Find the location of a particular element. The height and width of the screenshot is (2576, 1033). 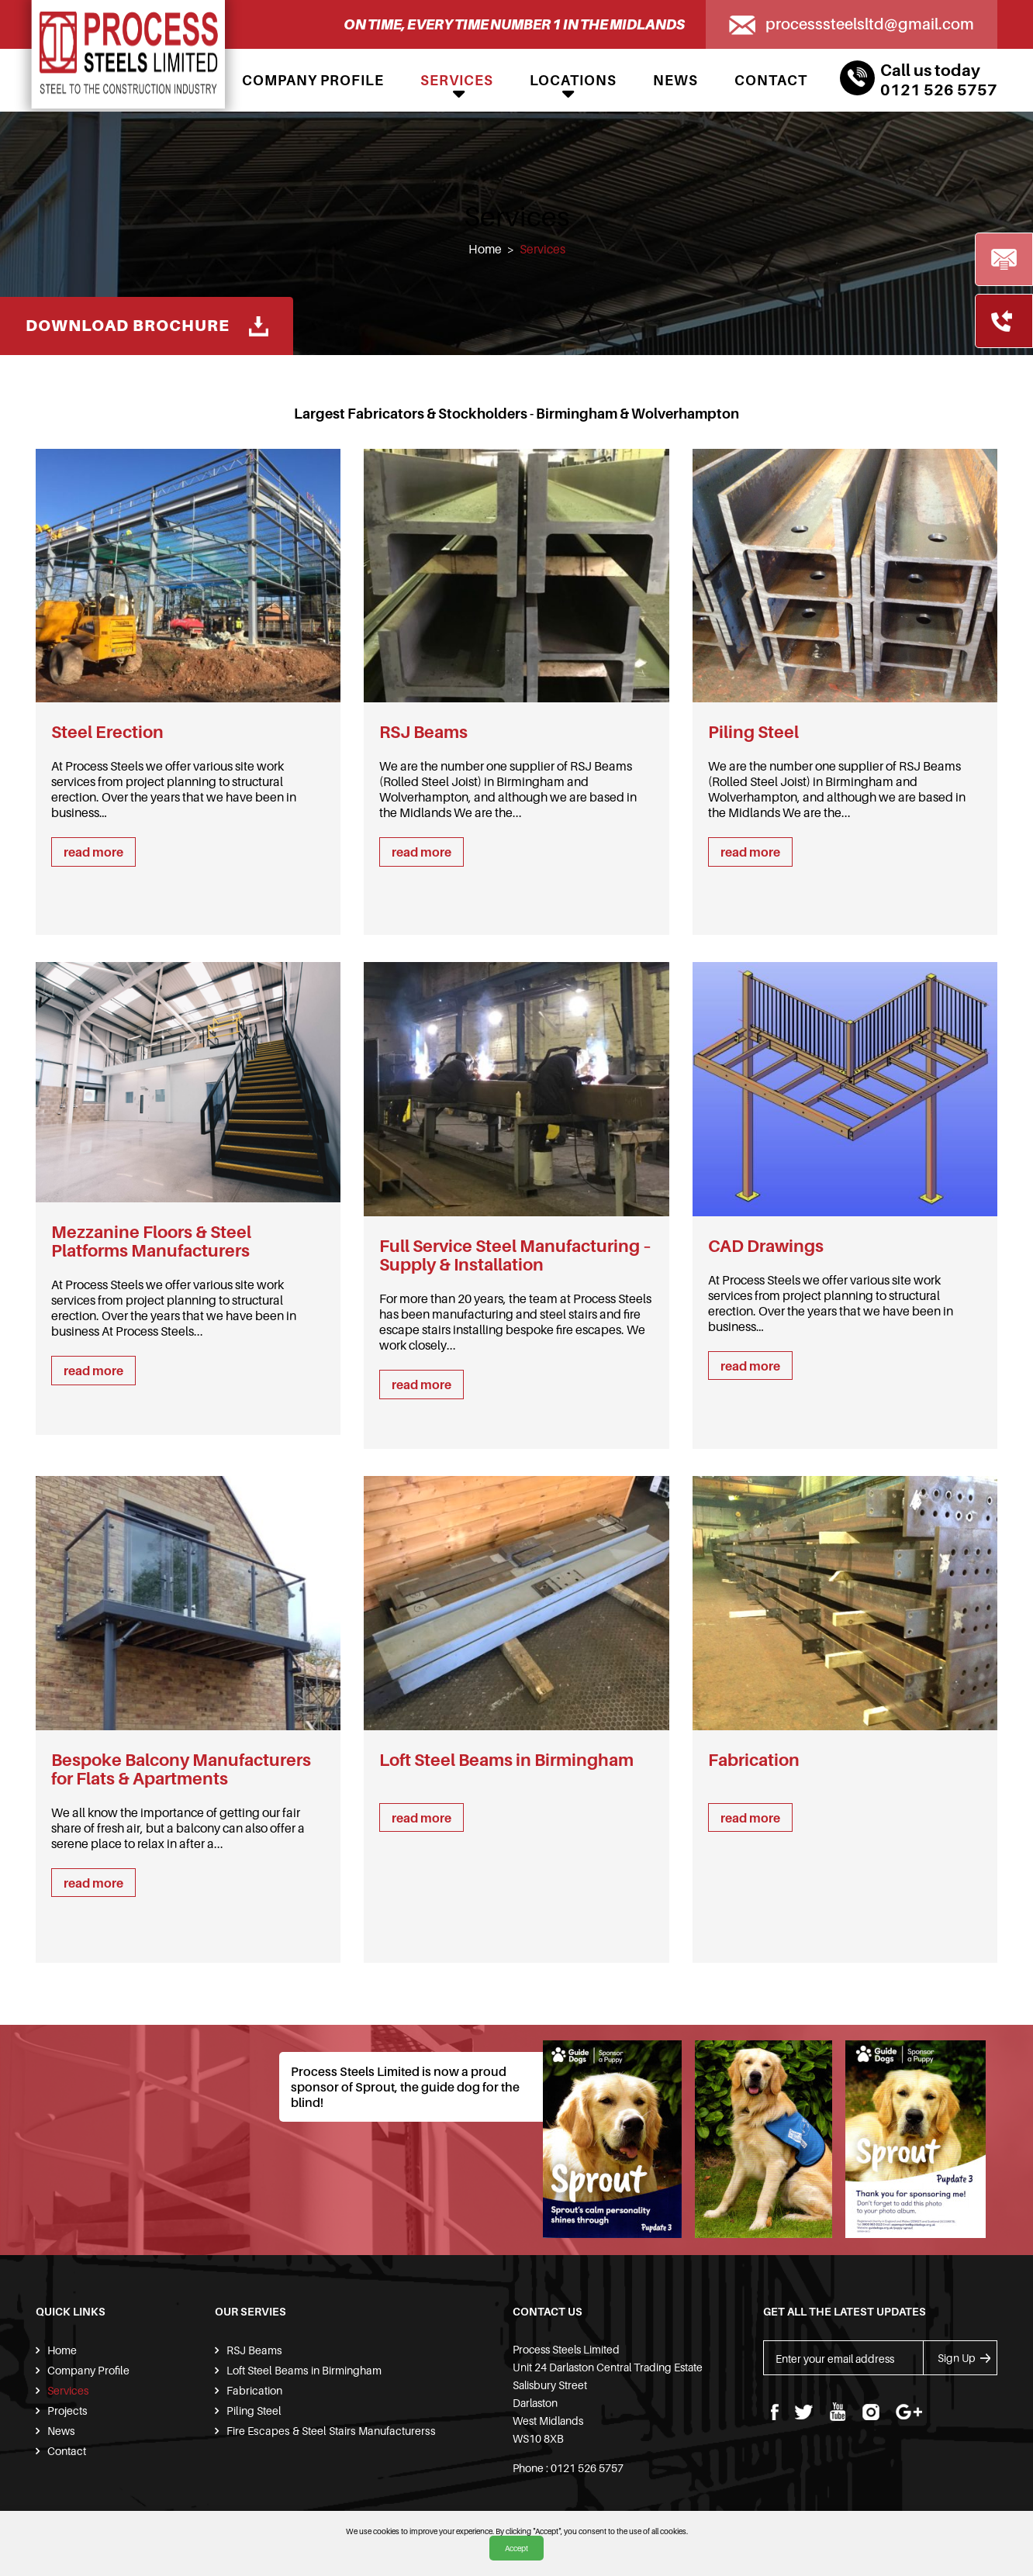

Projects is located at coordinates (66, 2410).